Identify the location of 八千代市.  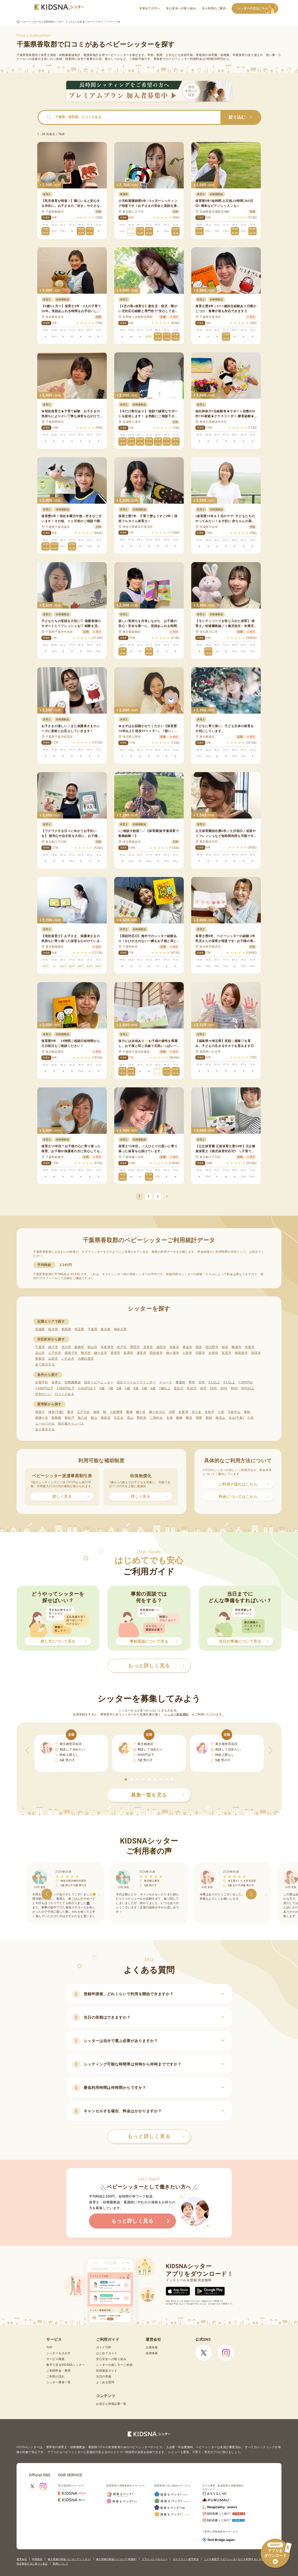
(54, 1353).